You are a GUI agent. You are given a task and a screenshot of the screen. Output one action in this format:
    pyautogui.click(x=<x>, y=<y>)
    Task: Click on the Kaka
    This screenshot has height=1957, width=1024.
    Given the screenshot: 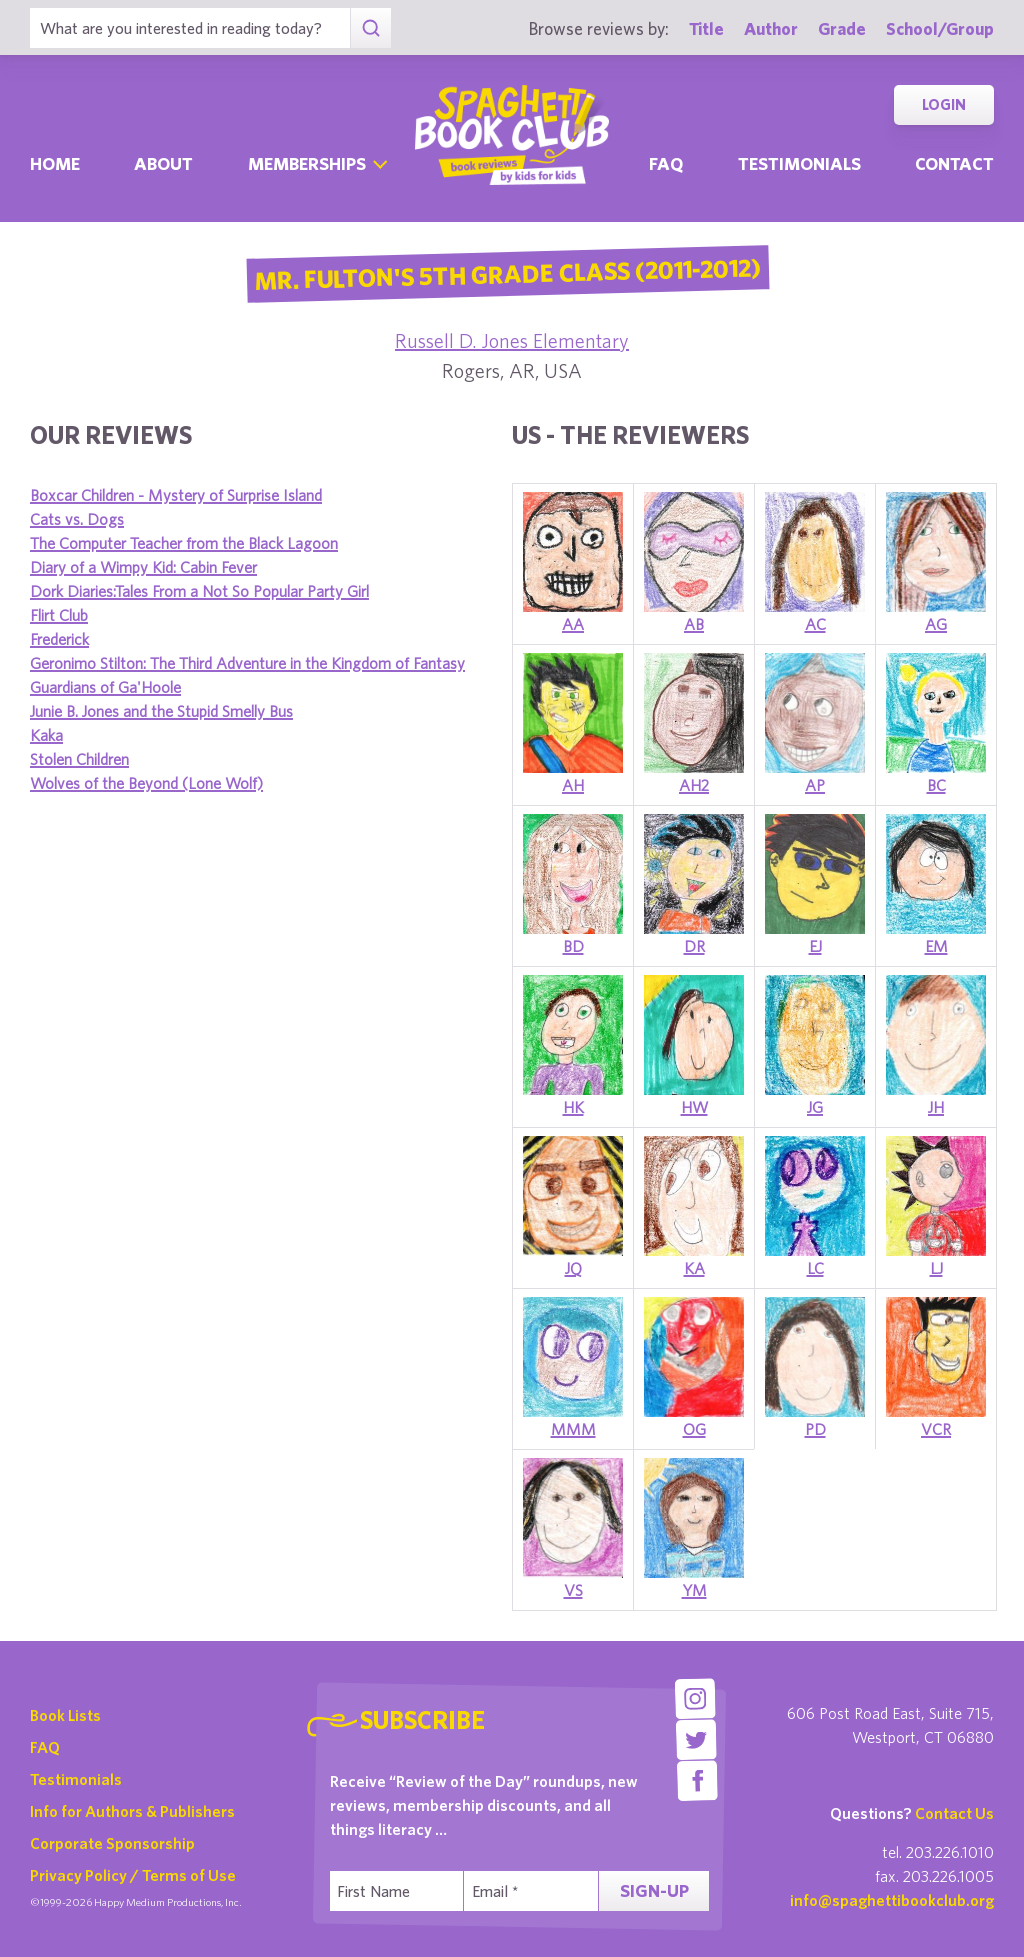 What is the action you would take?
    pyautogui.click(x=46, y=735)
    